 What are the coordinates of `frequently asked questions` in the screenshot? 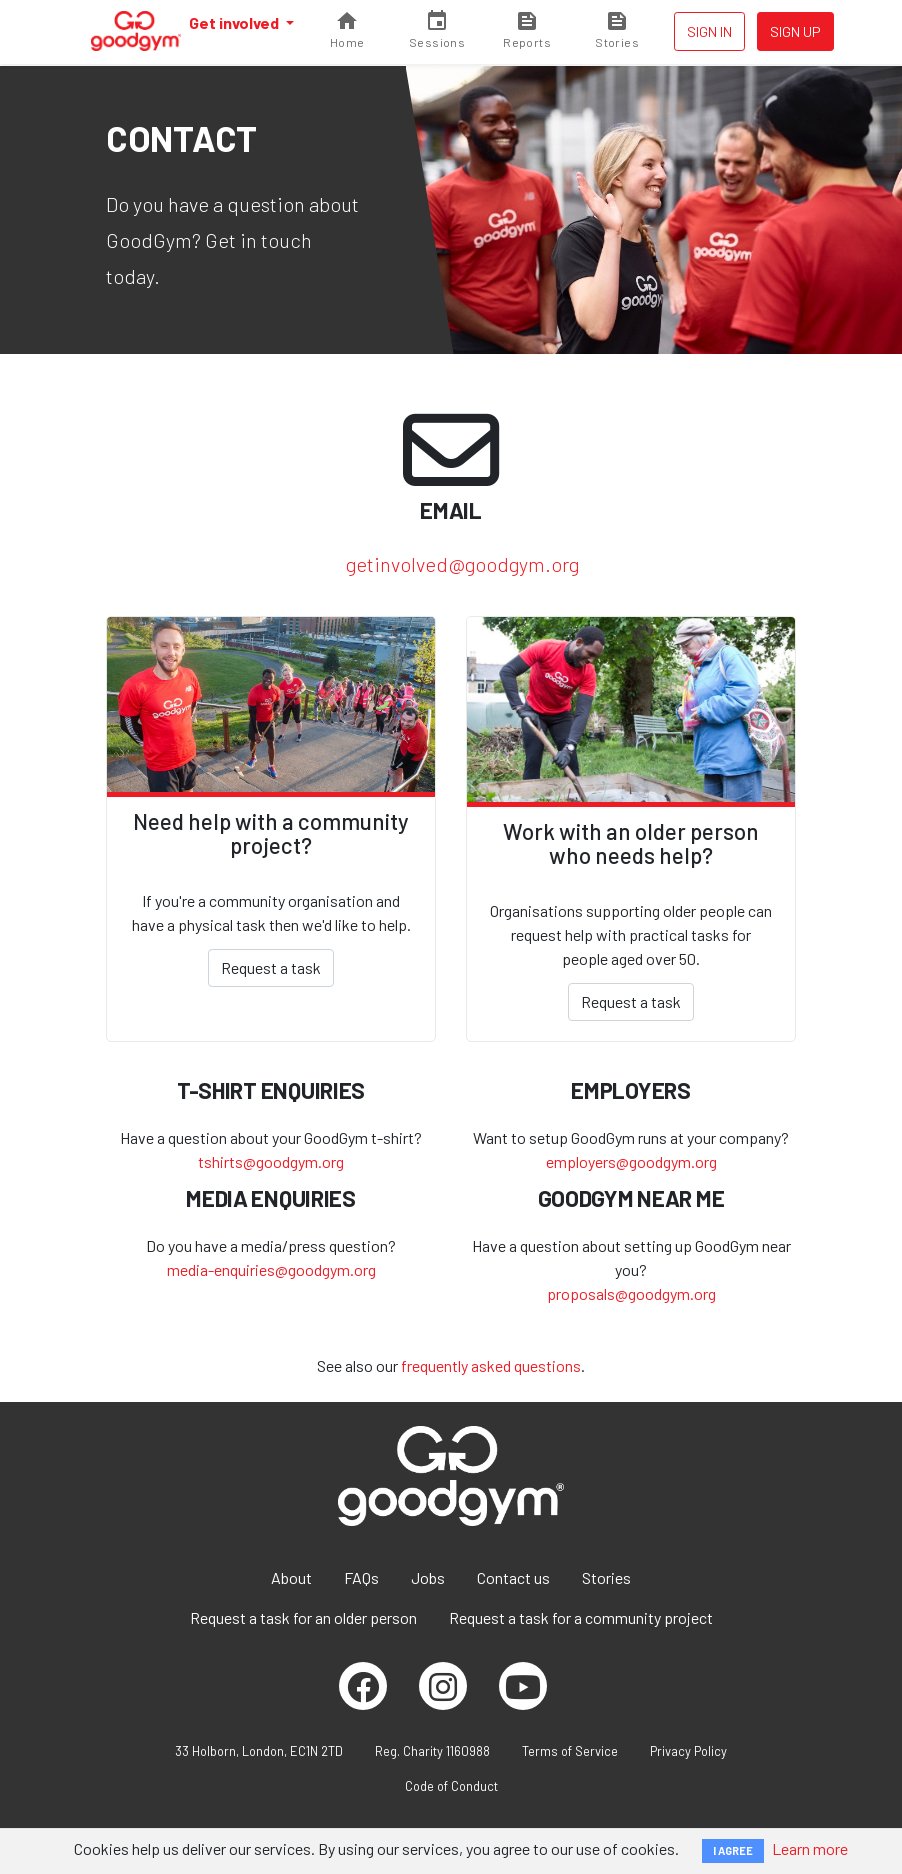 It's located at (491, 1365).